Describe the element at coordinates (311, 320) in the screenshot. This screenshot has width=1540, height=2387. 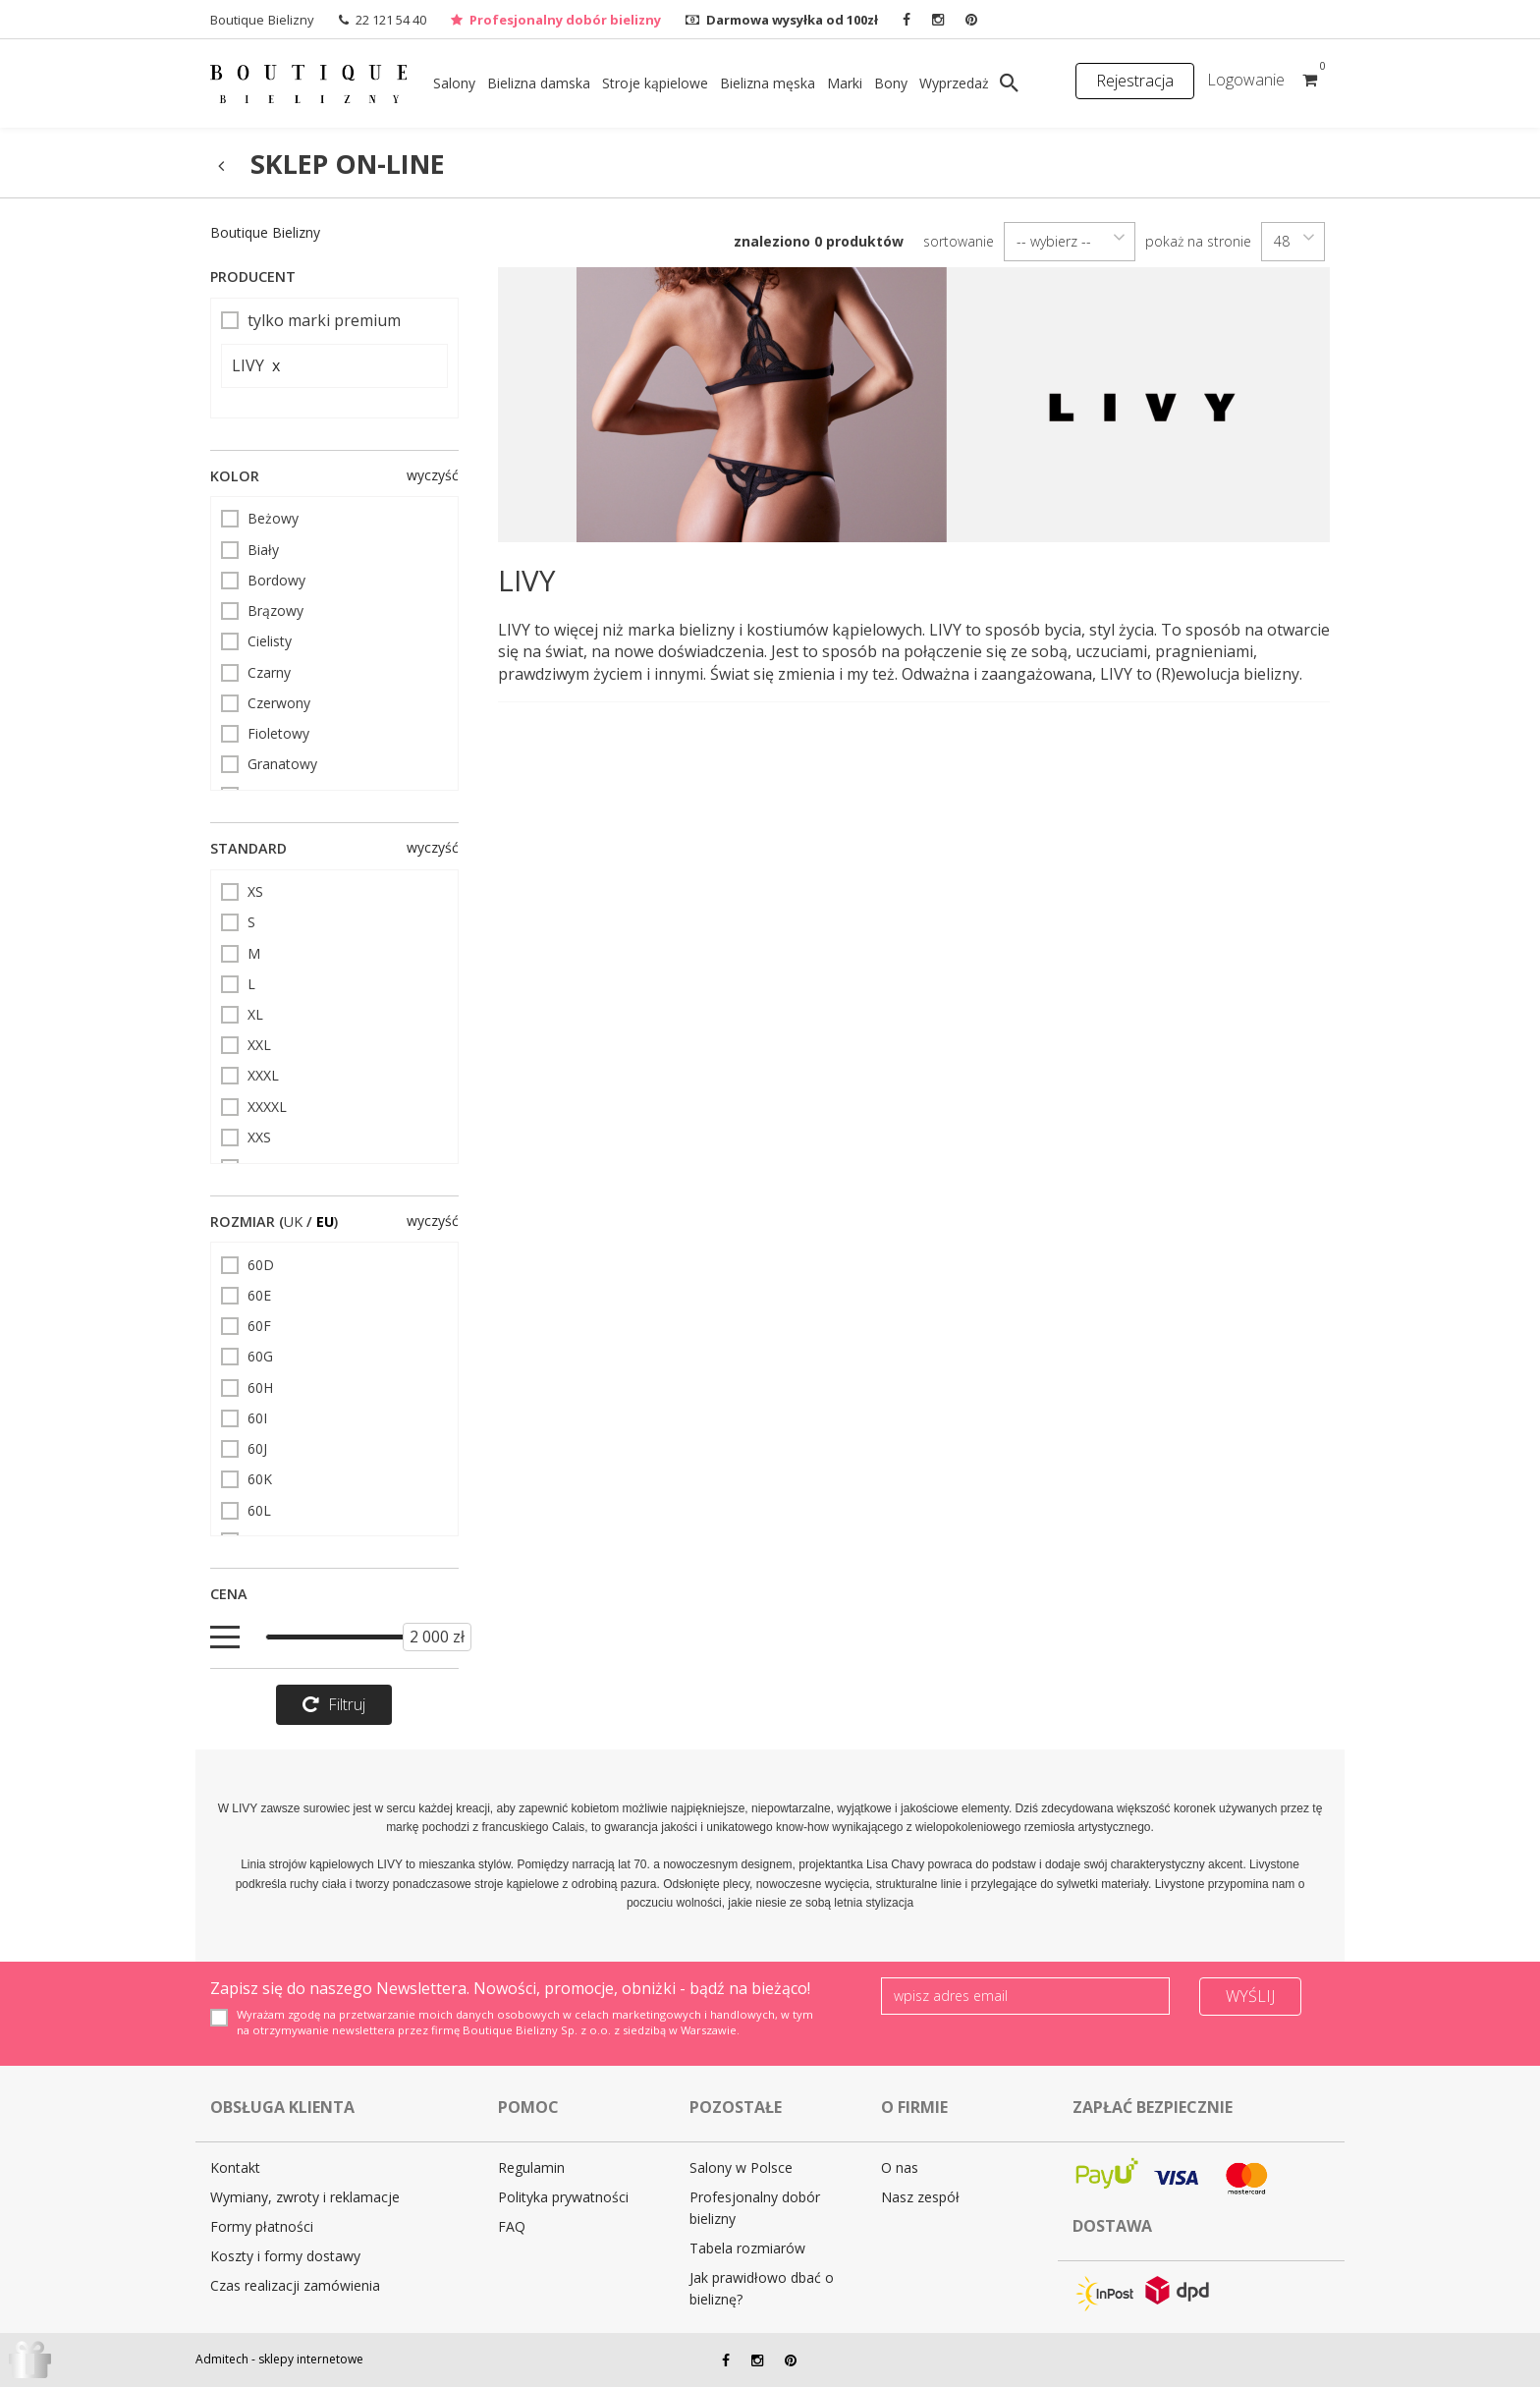
I see `tylko marki premium` at that location.